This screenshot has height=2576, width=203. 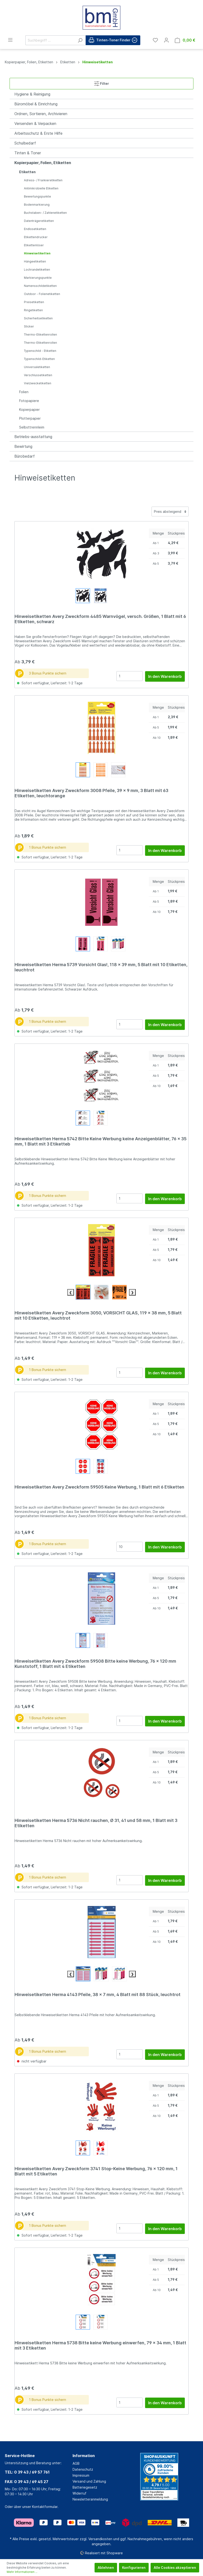 I want to click on Batteriegesetz, so click(x=85, y=2487).